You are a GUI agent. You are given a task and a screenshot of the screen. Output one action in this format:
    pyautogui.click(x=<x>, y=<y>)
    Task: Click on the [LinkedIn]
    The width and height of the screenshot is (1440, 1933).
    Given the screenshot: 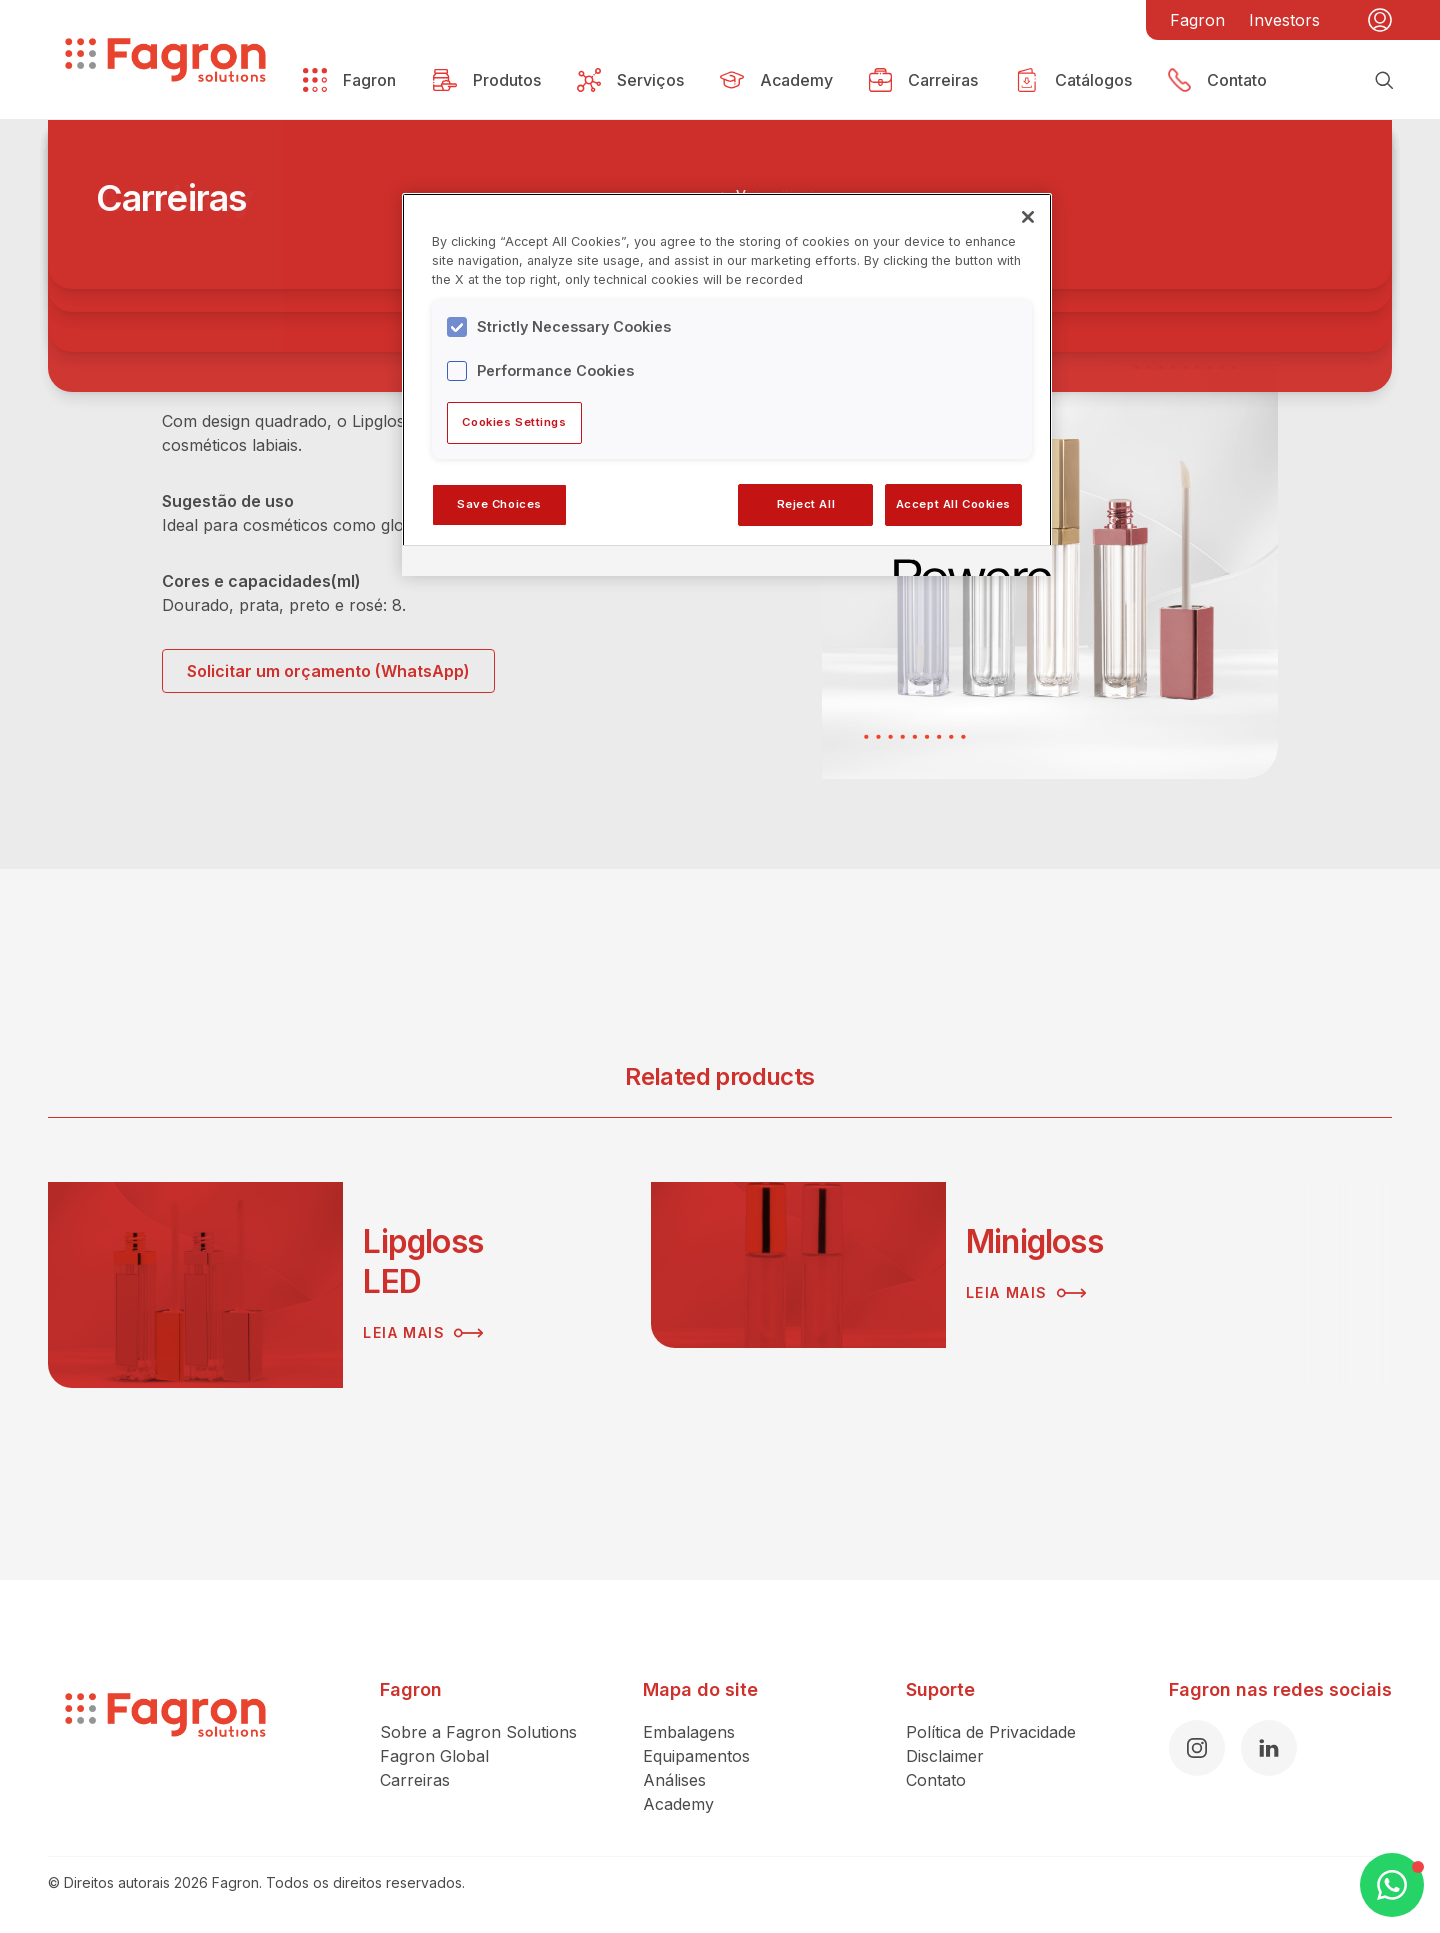 What is the action you would take?
    pyautogui.click(x=1269, y=1748)
    